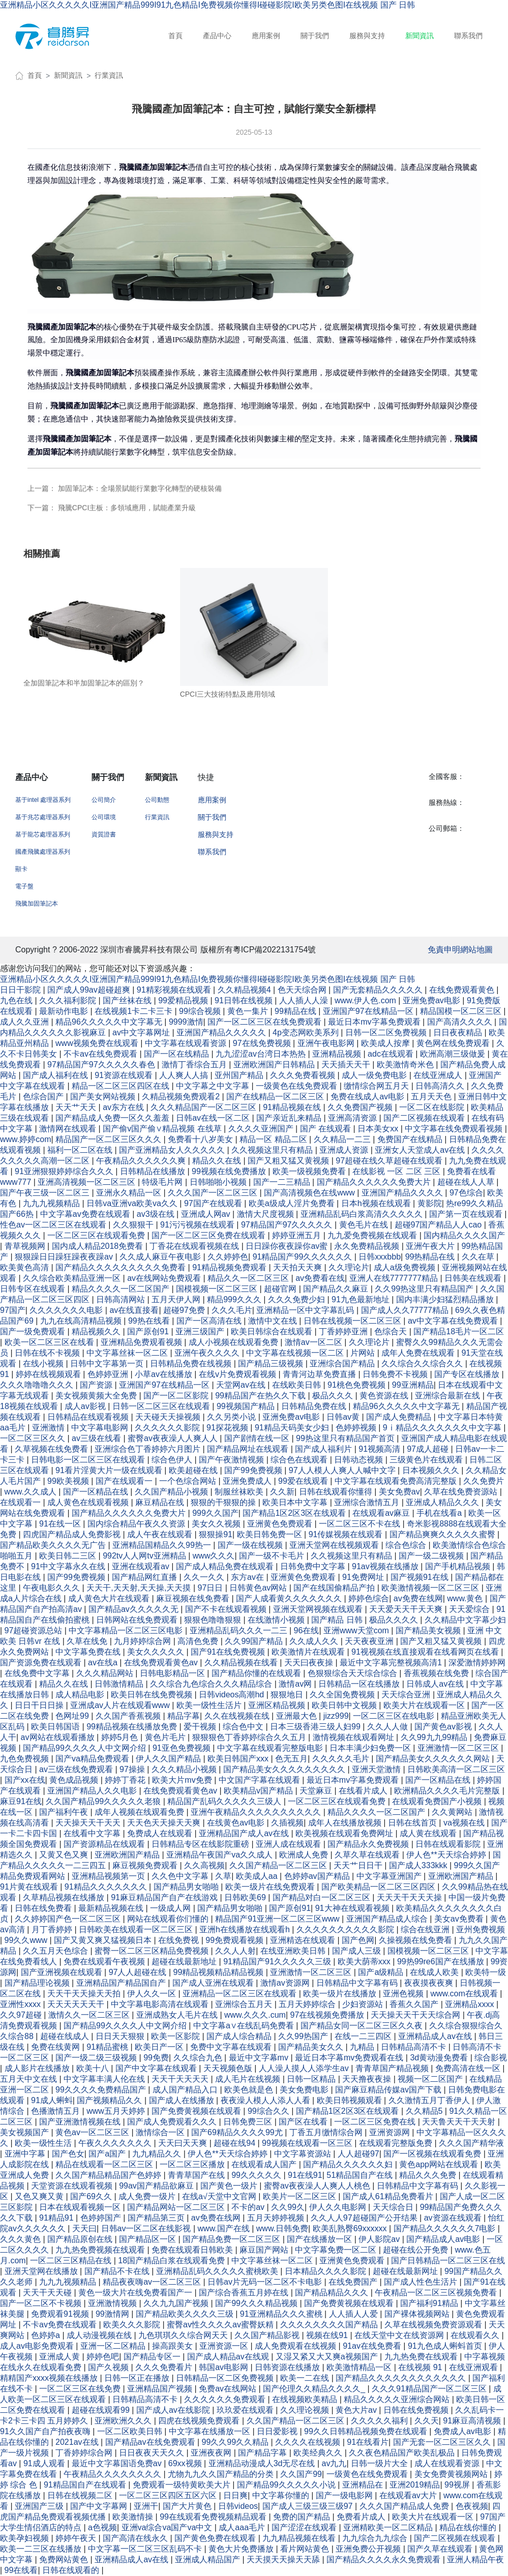  What do you see at coordinates (71, 2260) in the screenshot?
I see `一区二区三区精品在线` at bounding box center [71, 2260].